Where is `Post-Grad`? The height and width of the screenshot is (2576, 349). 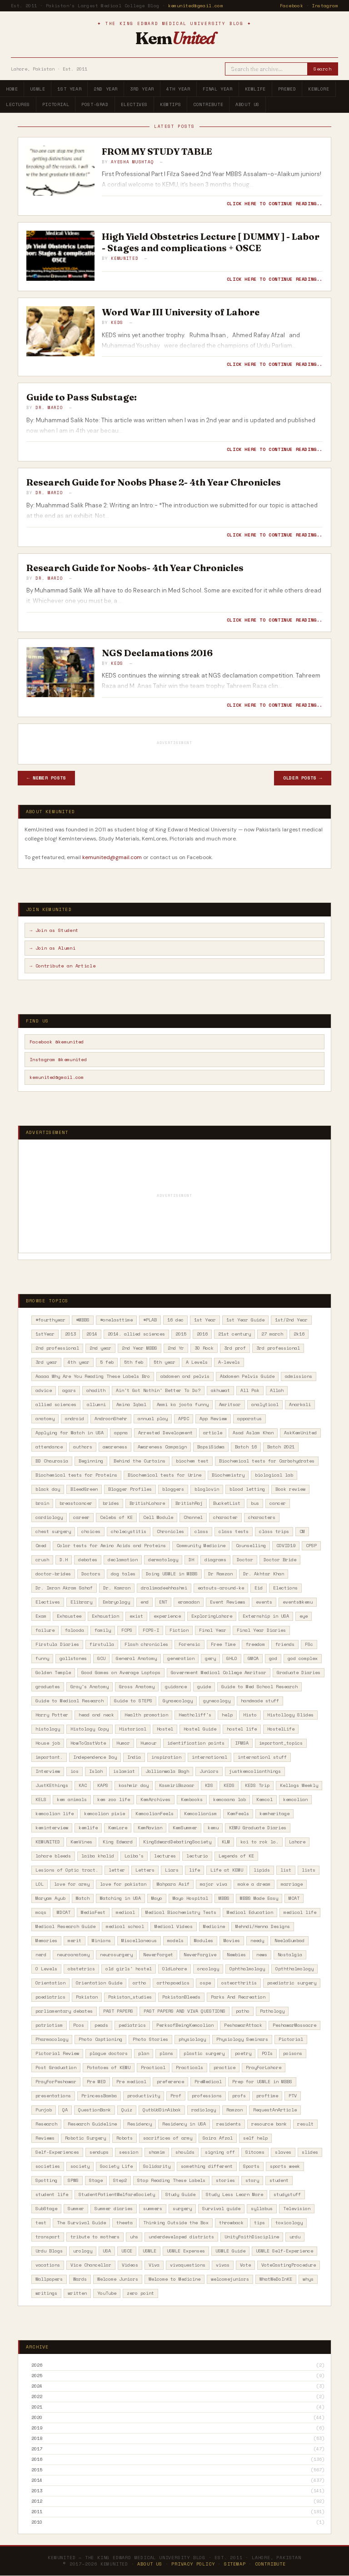 Post-Grad is located at coordinates (94, 104).